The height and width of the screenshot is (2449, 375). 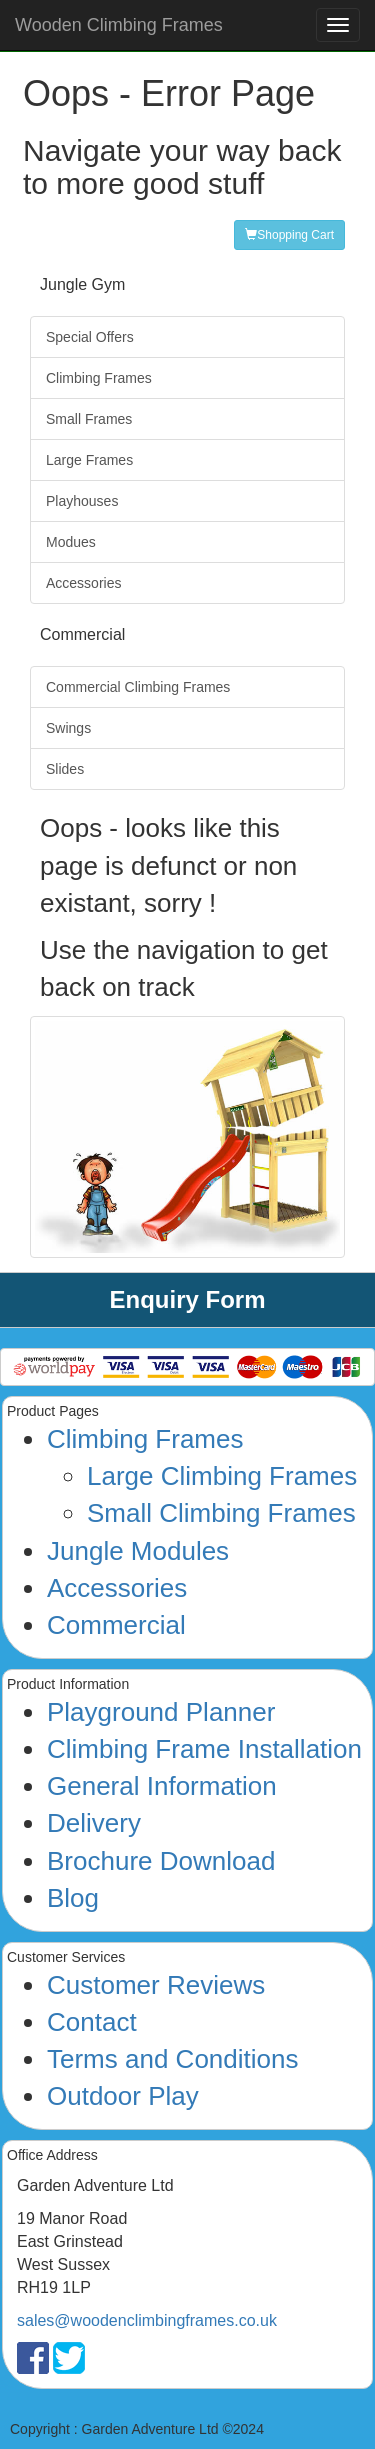 What do you see at coordinates (138, 687) in the screenshot?
I see `Commercial Climbing Frames` at bounding box center [138, 687].